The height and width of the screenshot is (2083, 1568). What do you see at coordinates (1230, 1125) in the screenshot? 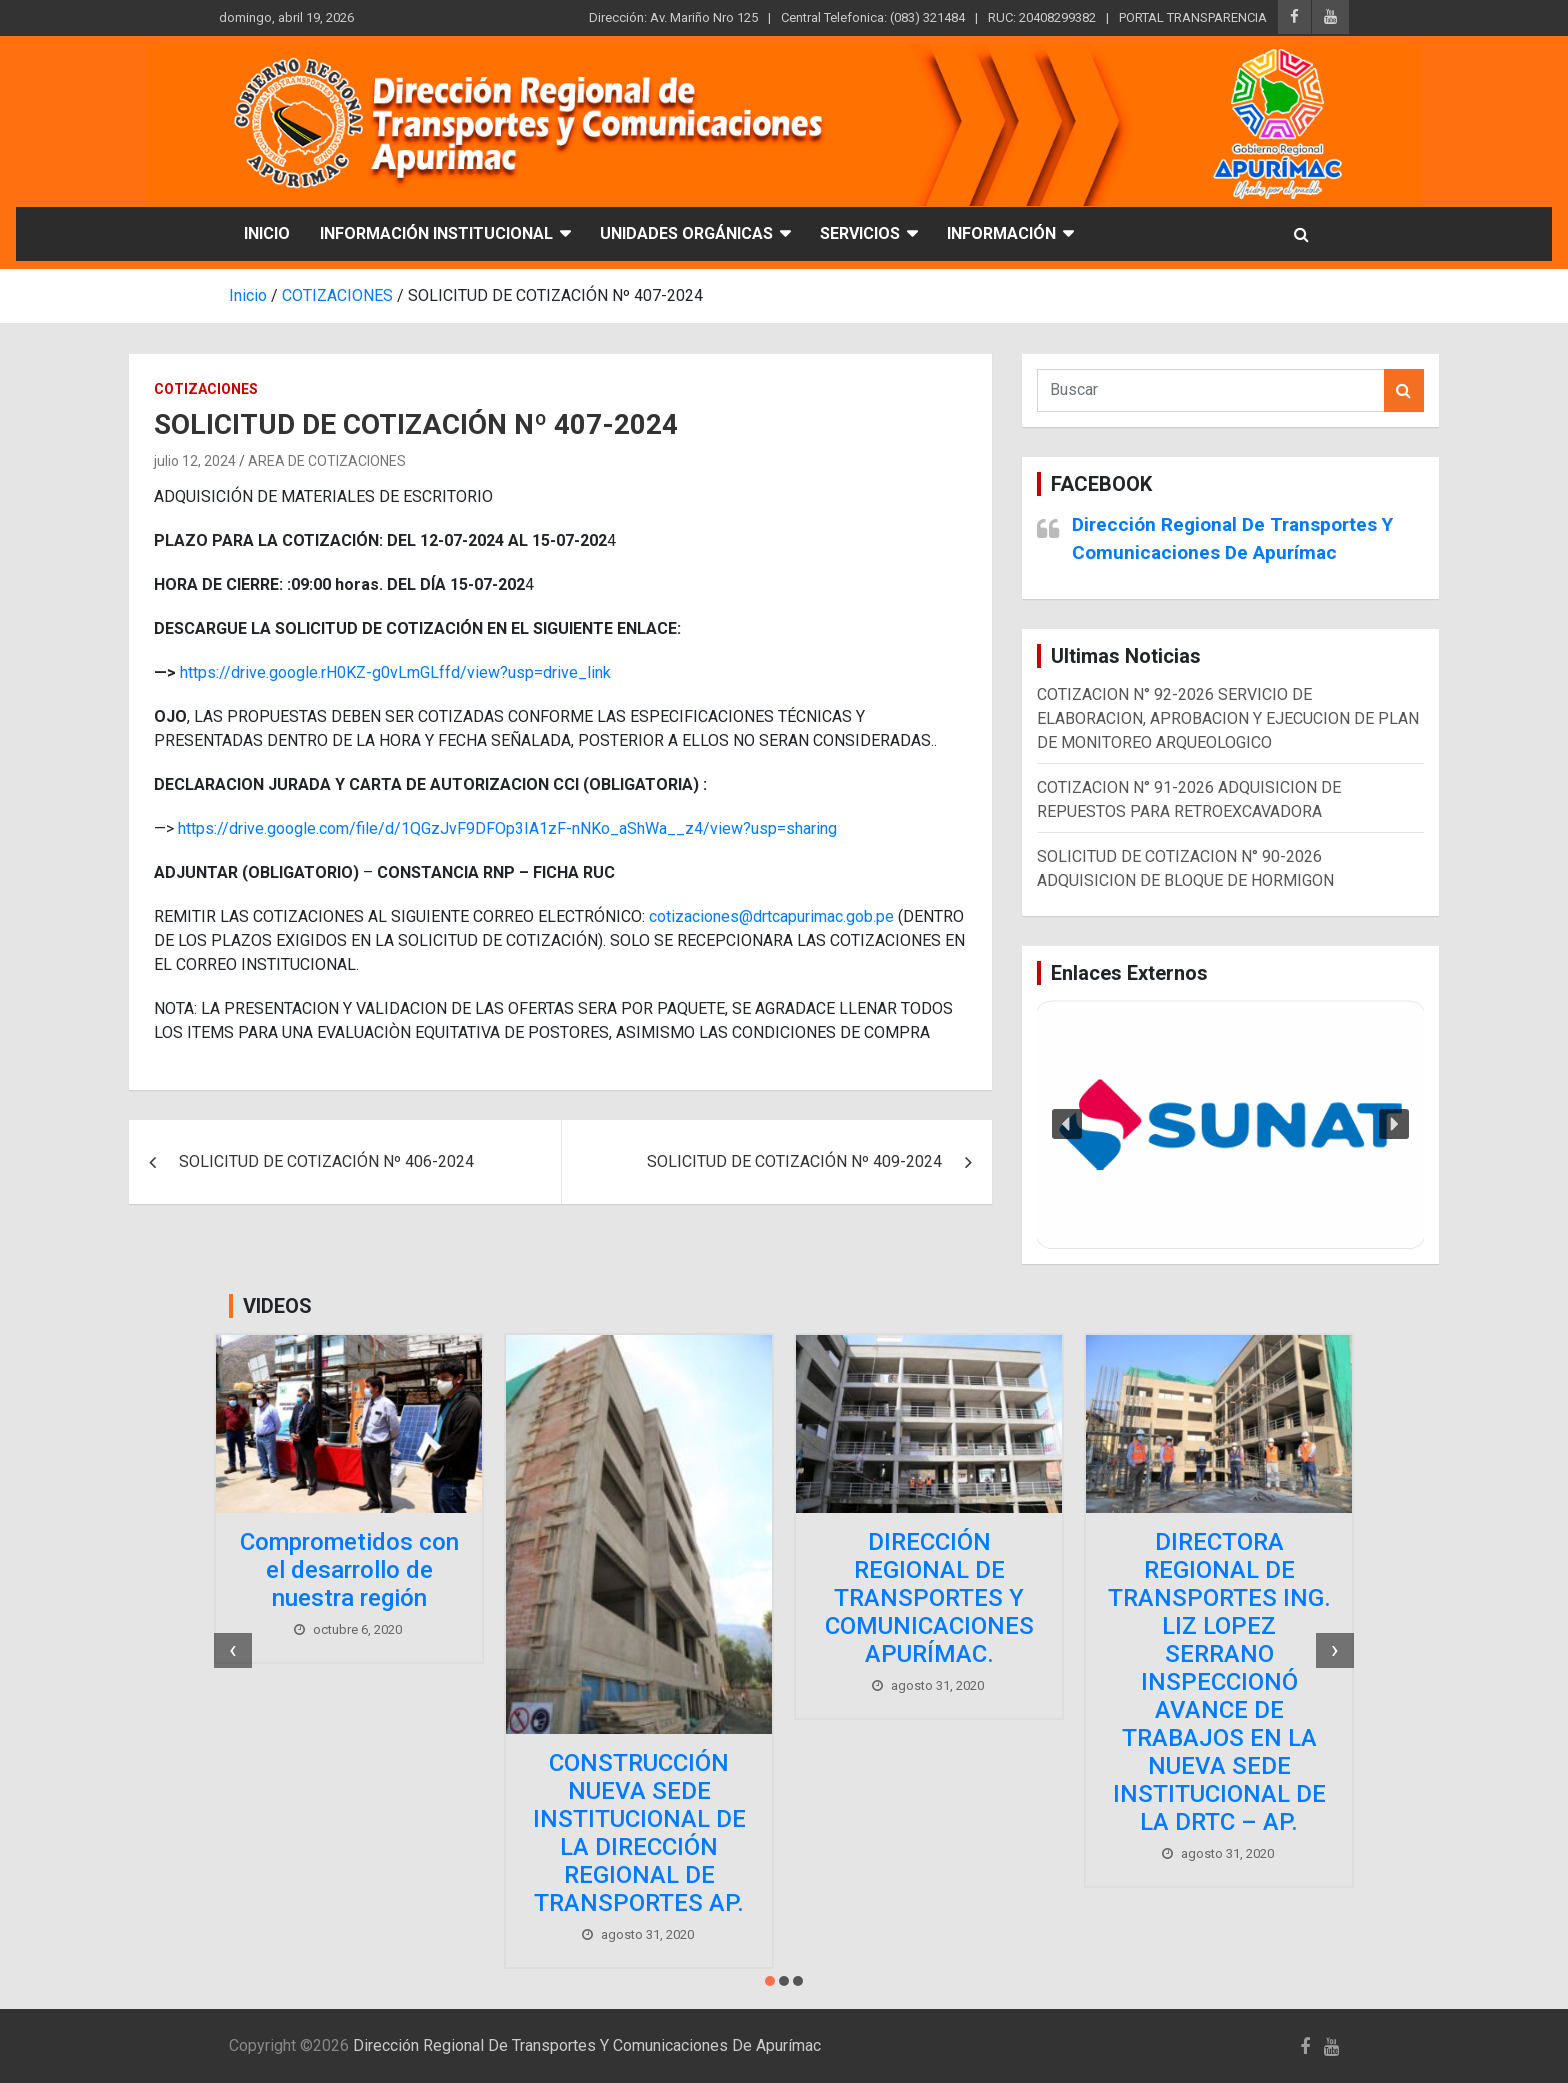
I see `[region]` at bounding box center [1230, 1125].